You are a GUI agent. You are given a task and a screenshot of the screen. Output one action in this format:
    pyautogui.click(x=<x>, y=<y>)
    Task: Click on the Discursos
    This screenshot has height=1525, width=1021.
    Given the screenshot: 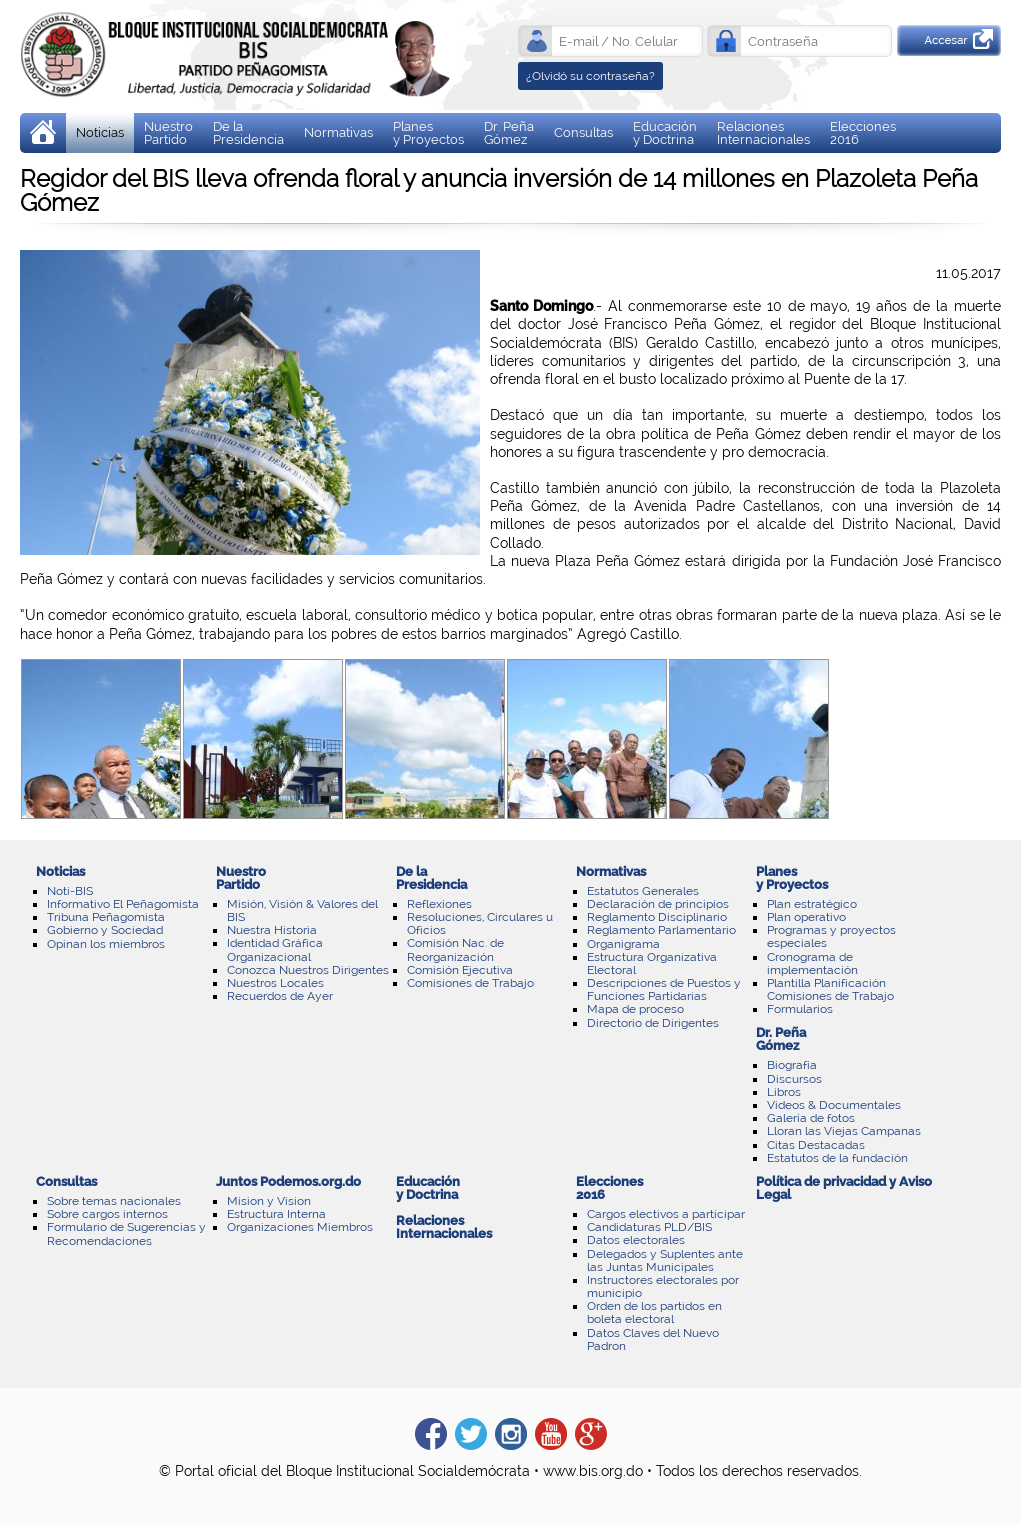 What is the action you would take?
    pyautogui.click(x=794, y=1079)
    